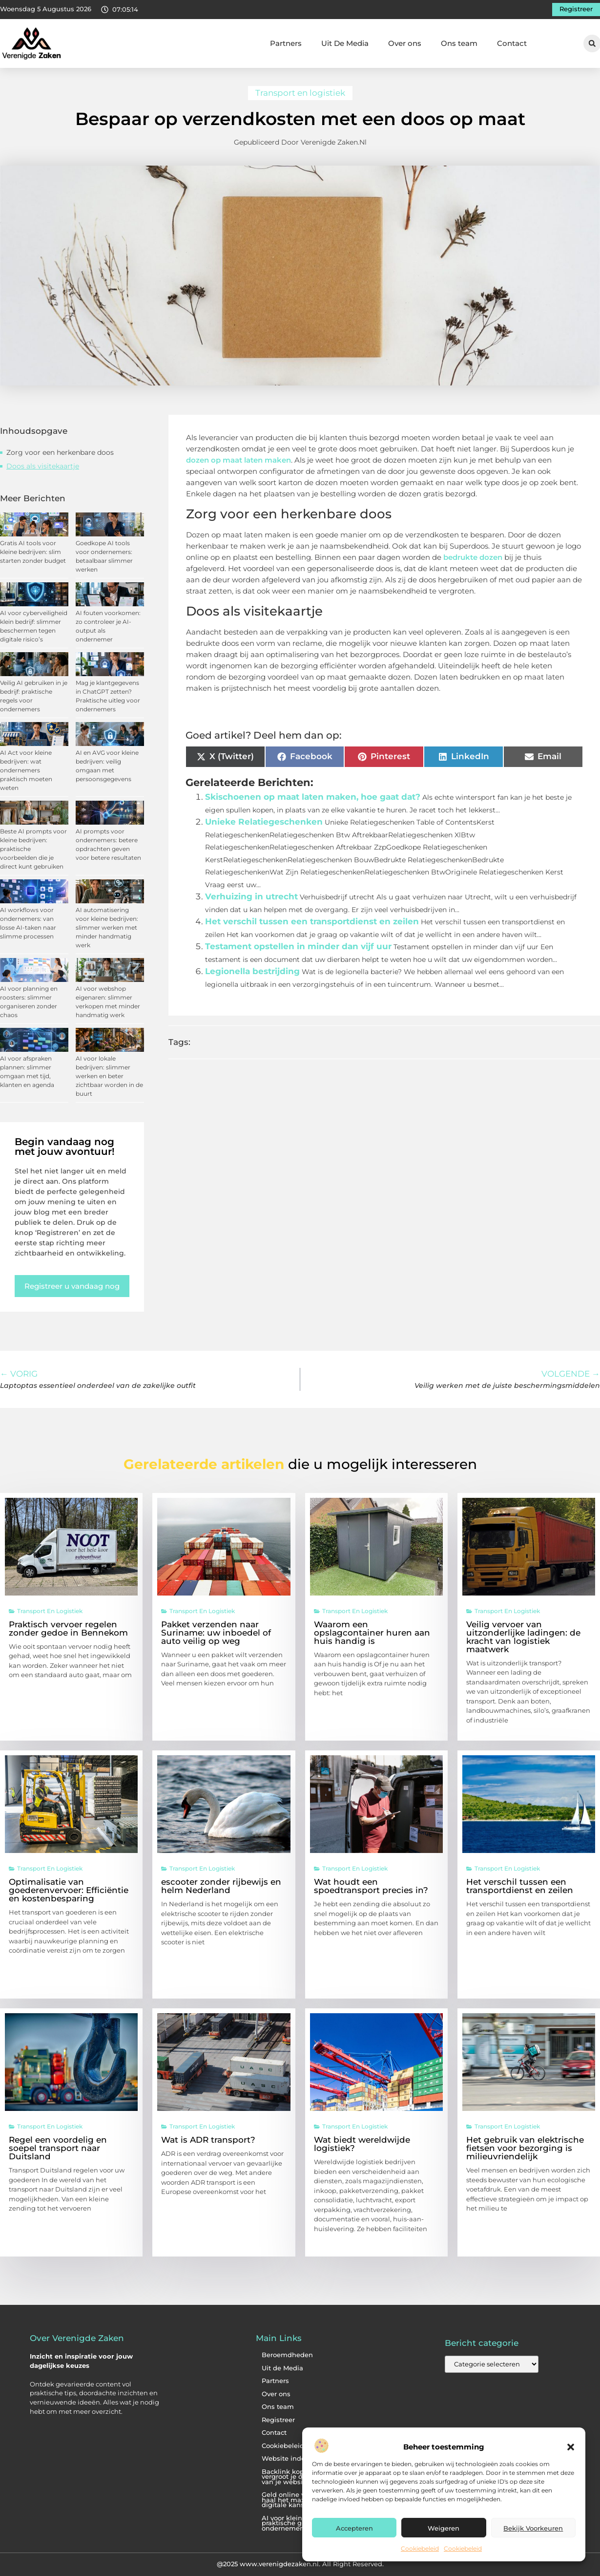 Image resolution: width=600 pixels, height=2576 pixels. Describe the element at coordinates (286, 43) in the screenshot. I see `Partners` at that location.